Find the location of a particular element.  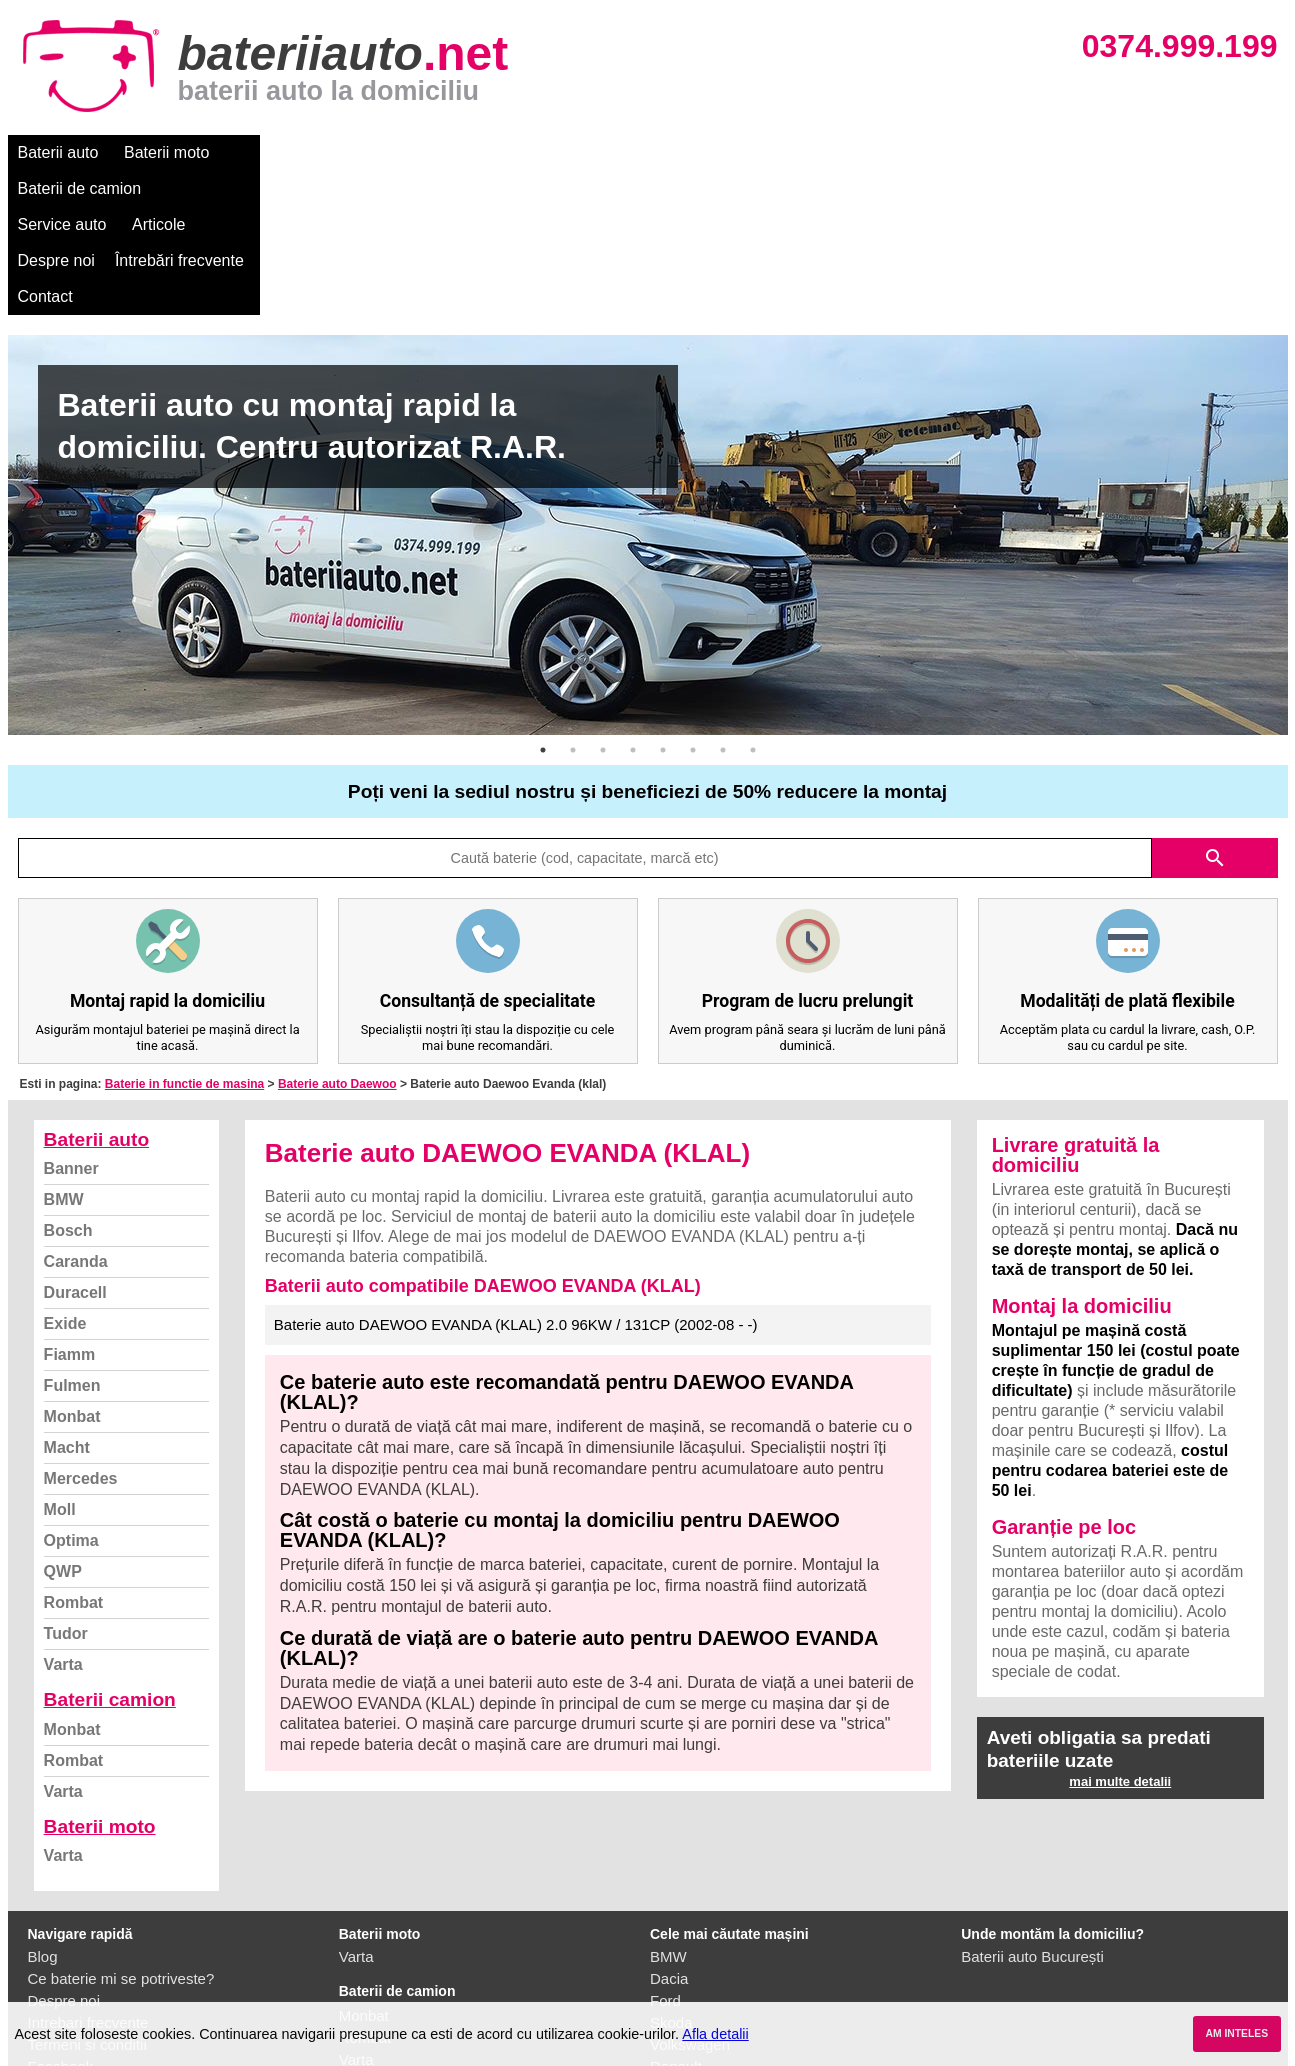

AM INTELES is located at coordinates (1236, 2033).